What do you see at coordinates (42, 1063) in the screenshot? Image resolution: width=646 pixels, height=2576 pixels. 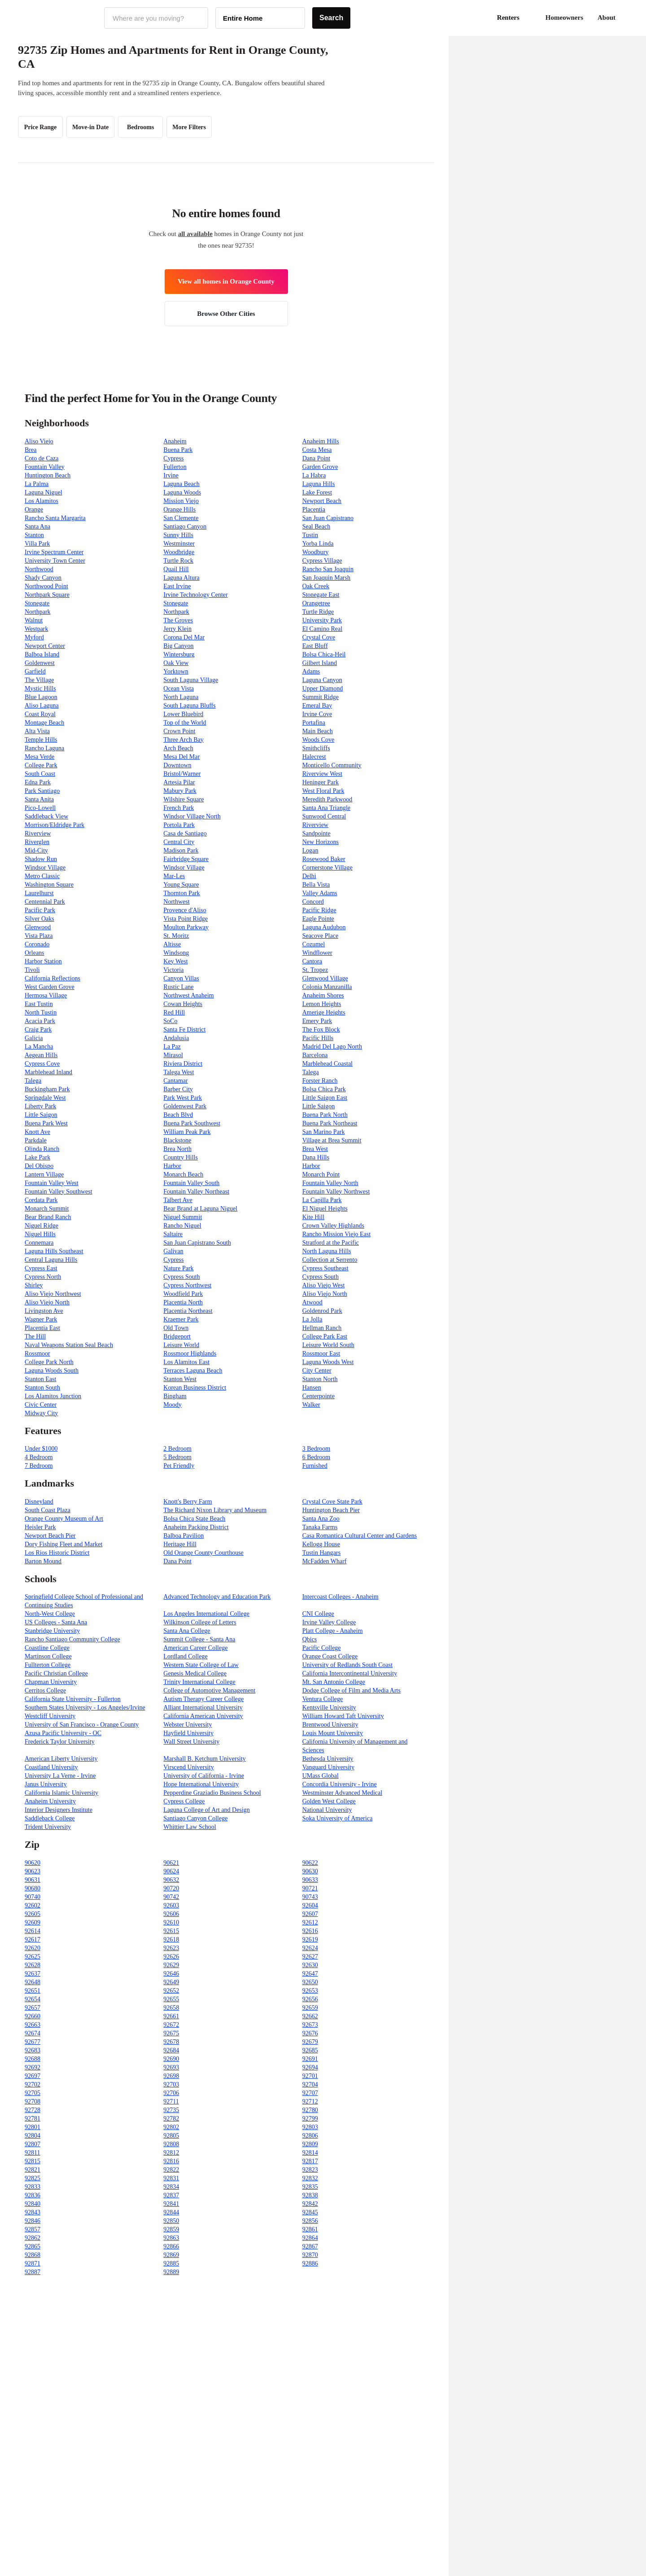 I see `Cypress Cove` at bounding box center [42, 1063].